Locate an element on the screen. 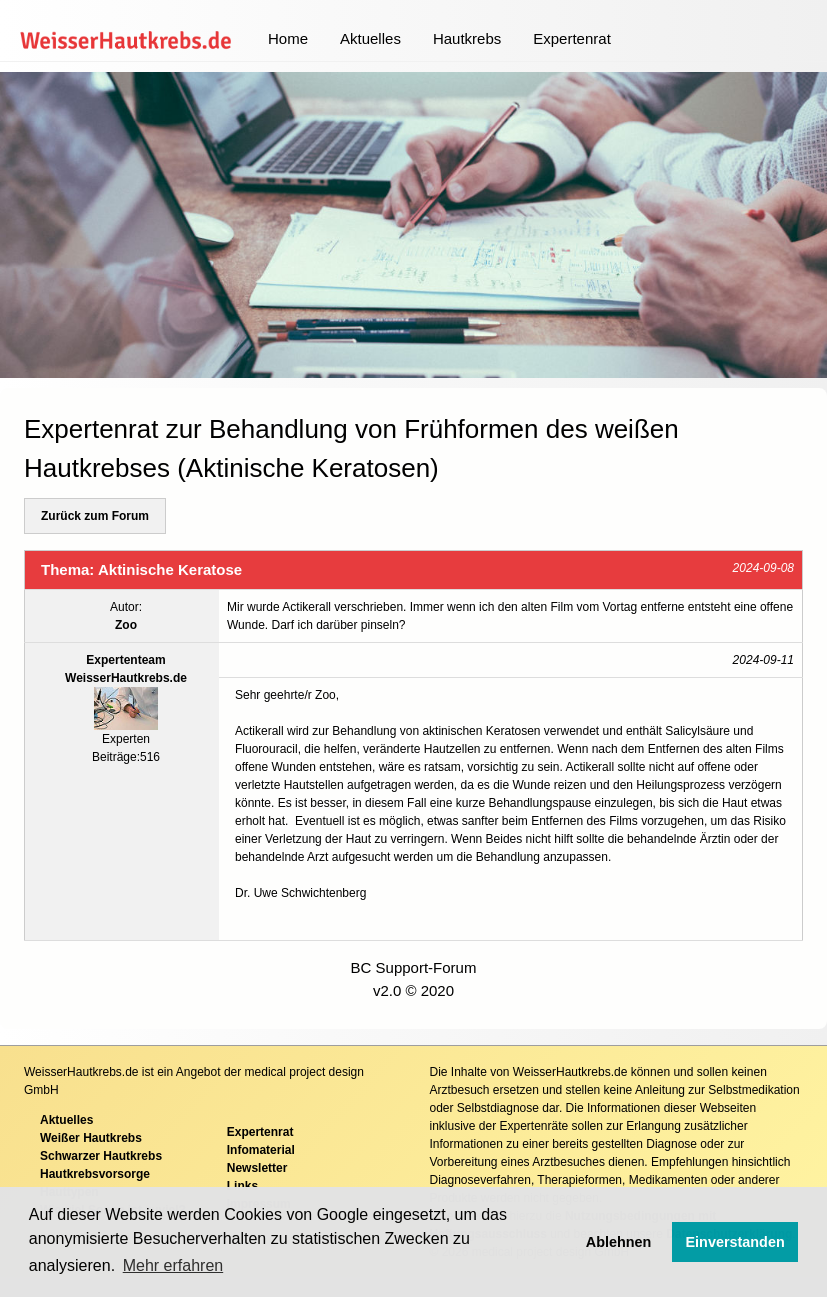  Hautkrebsvorsorge is located at coordinates (95, 1174).